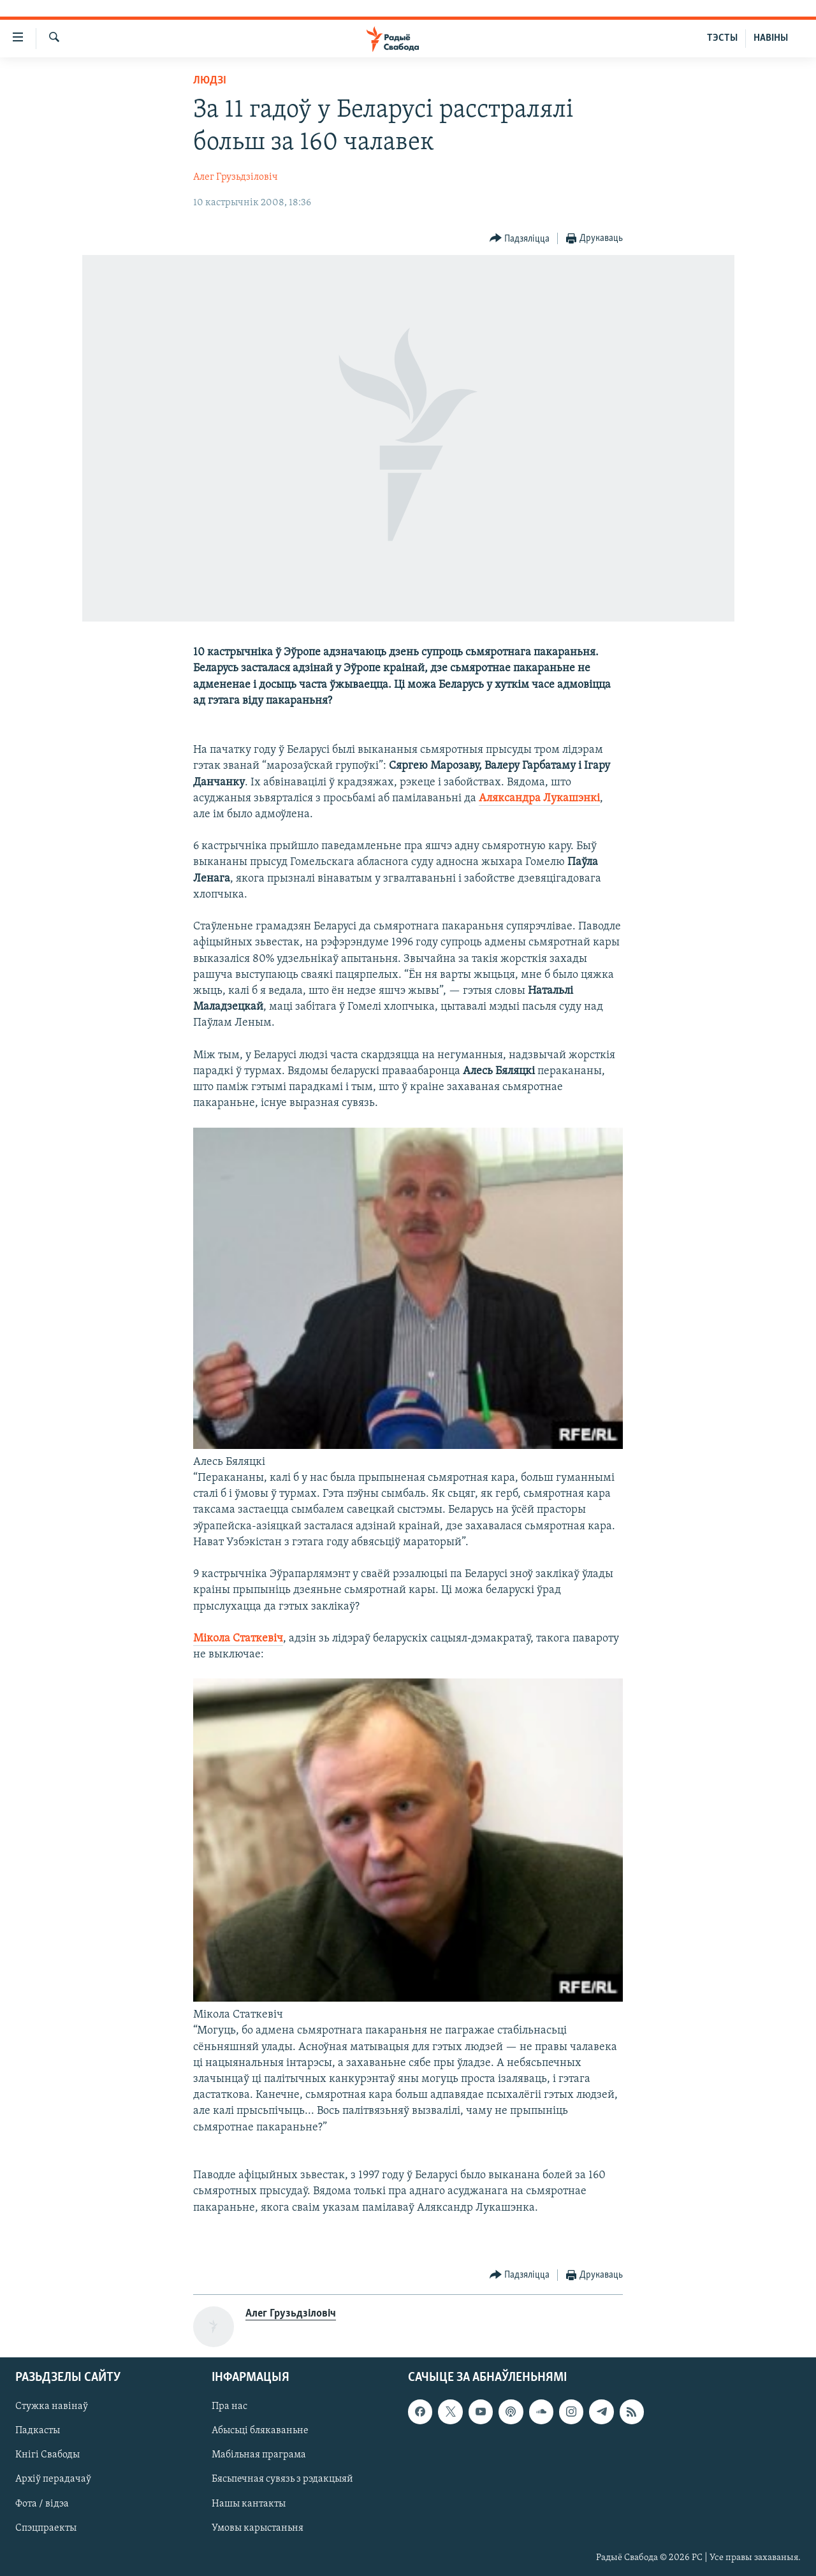  I want to click on Алег Грузьдзіловіч, so click(235, 177).